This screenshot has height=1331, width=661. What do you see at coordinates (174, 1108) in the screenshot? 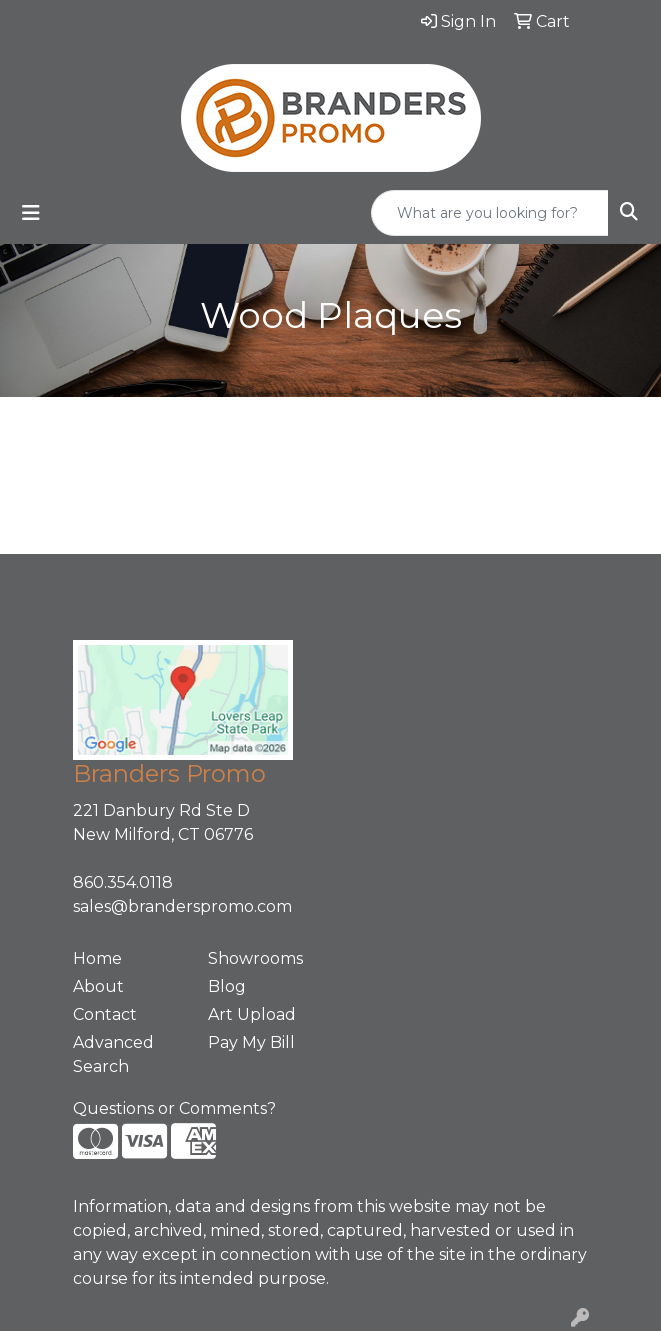
I see `Questions or Comments?` at bounding box center [174, 1108].